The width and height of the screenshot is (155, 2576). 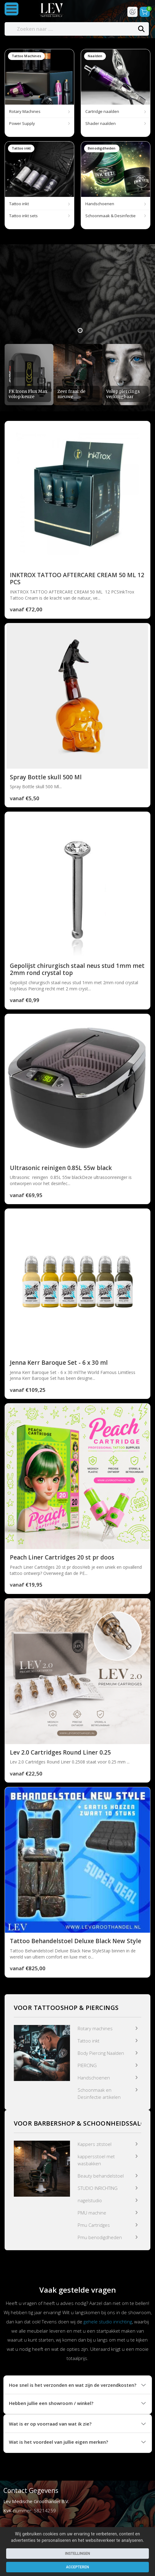 What do you see at coordinates (87, 2066) in the screenshot?
I see `PIERCING` at bounding box center [87, 2066].